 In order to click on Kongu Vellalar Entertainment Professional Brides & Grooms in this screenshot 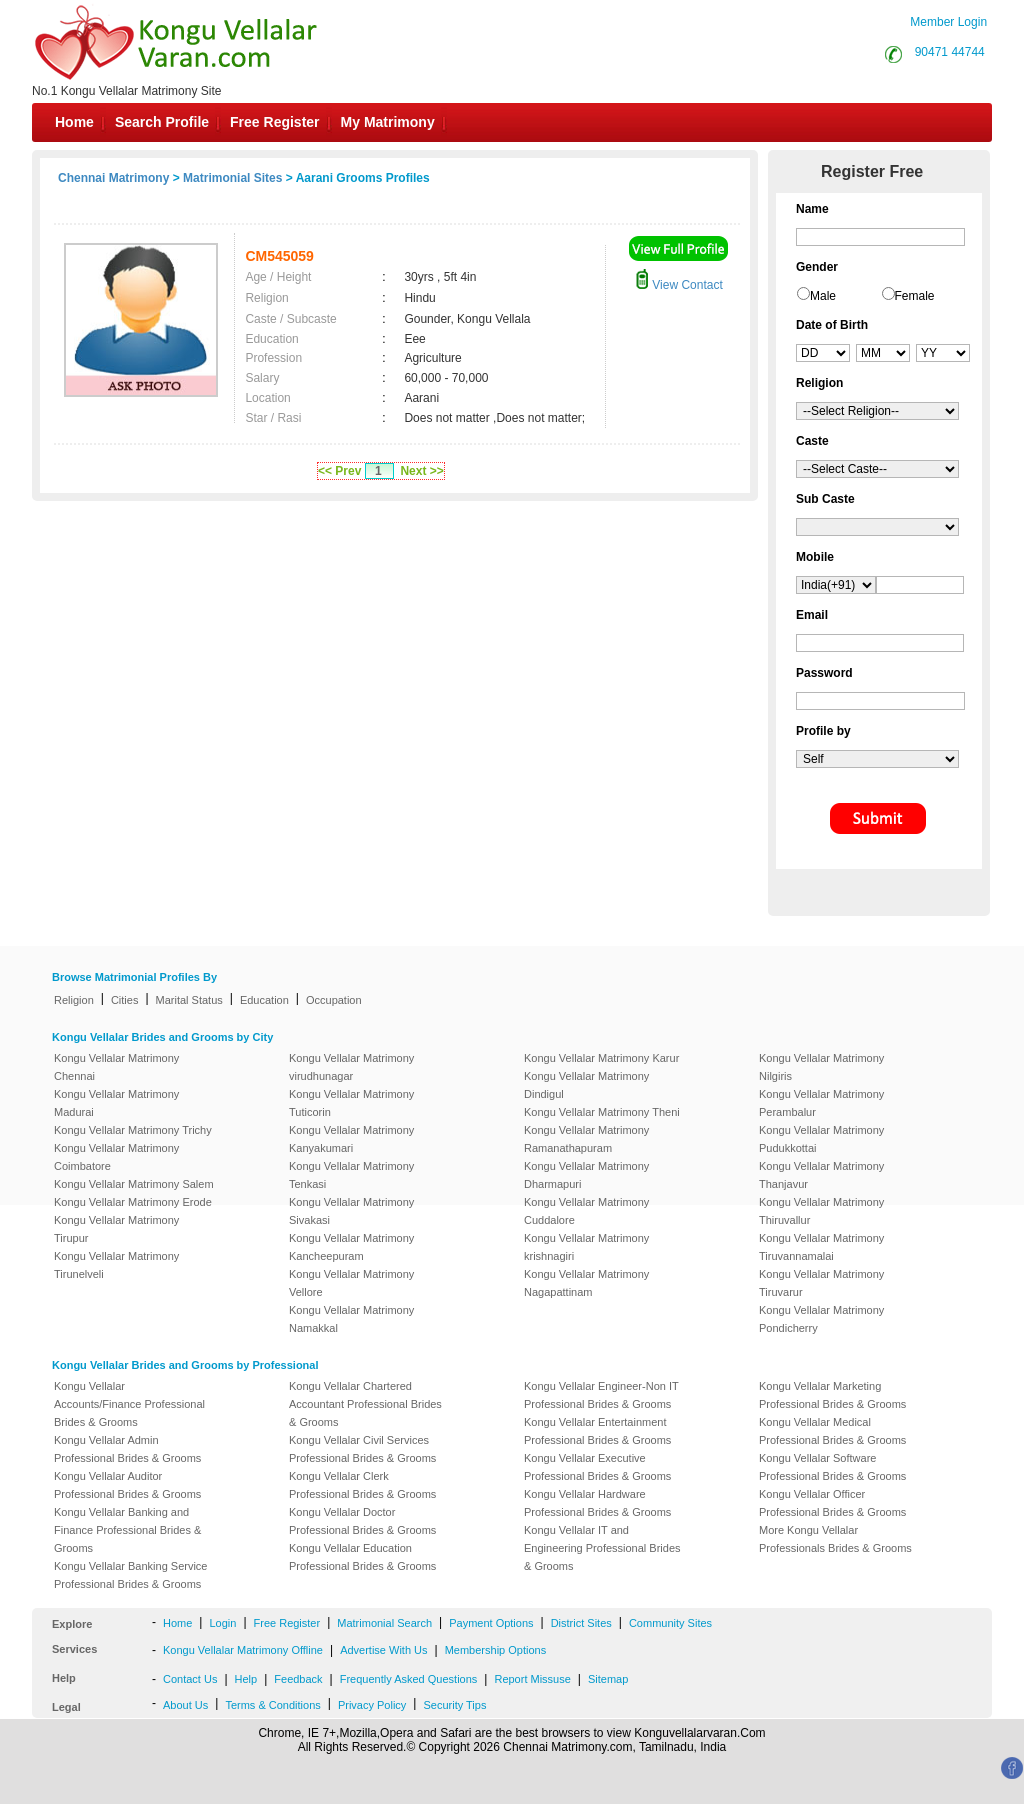, I will do `click(597, 1431)`.